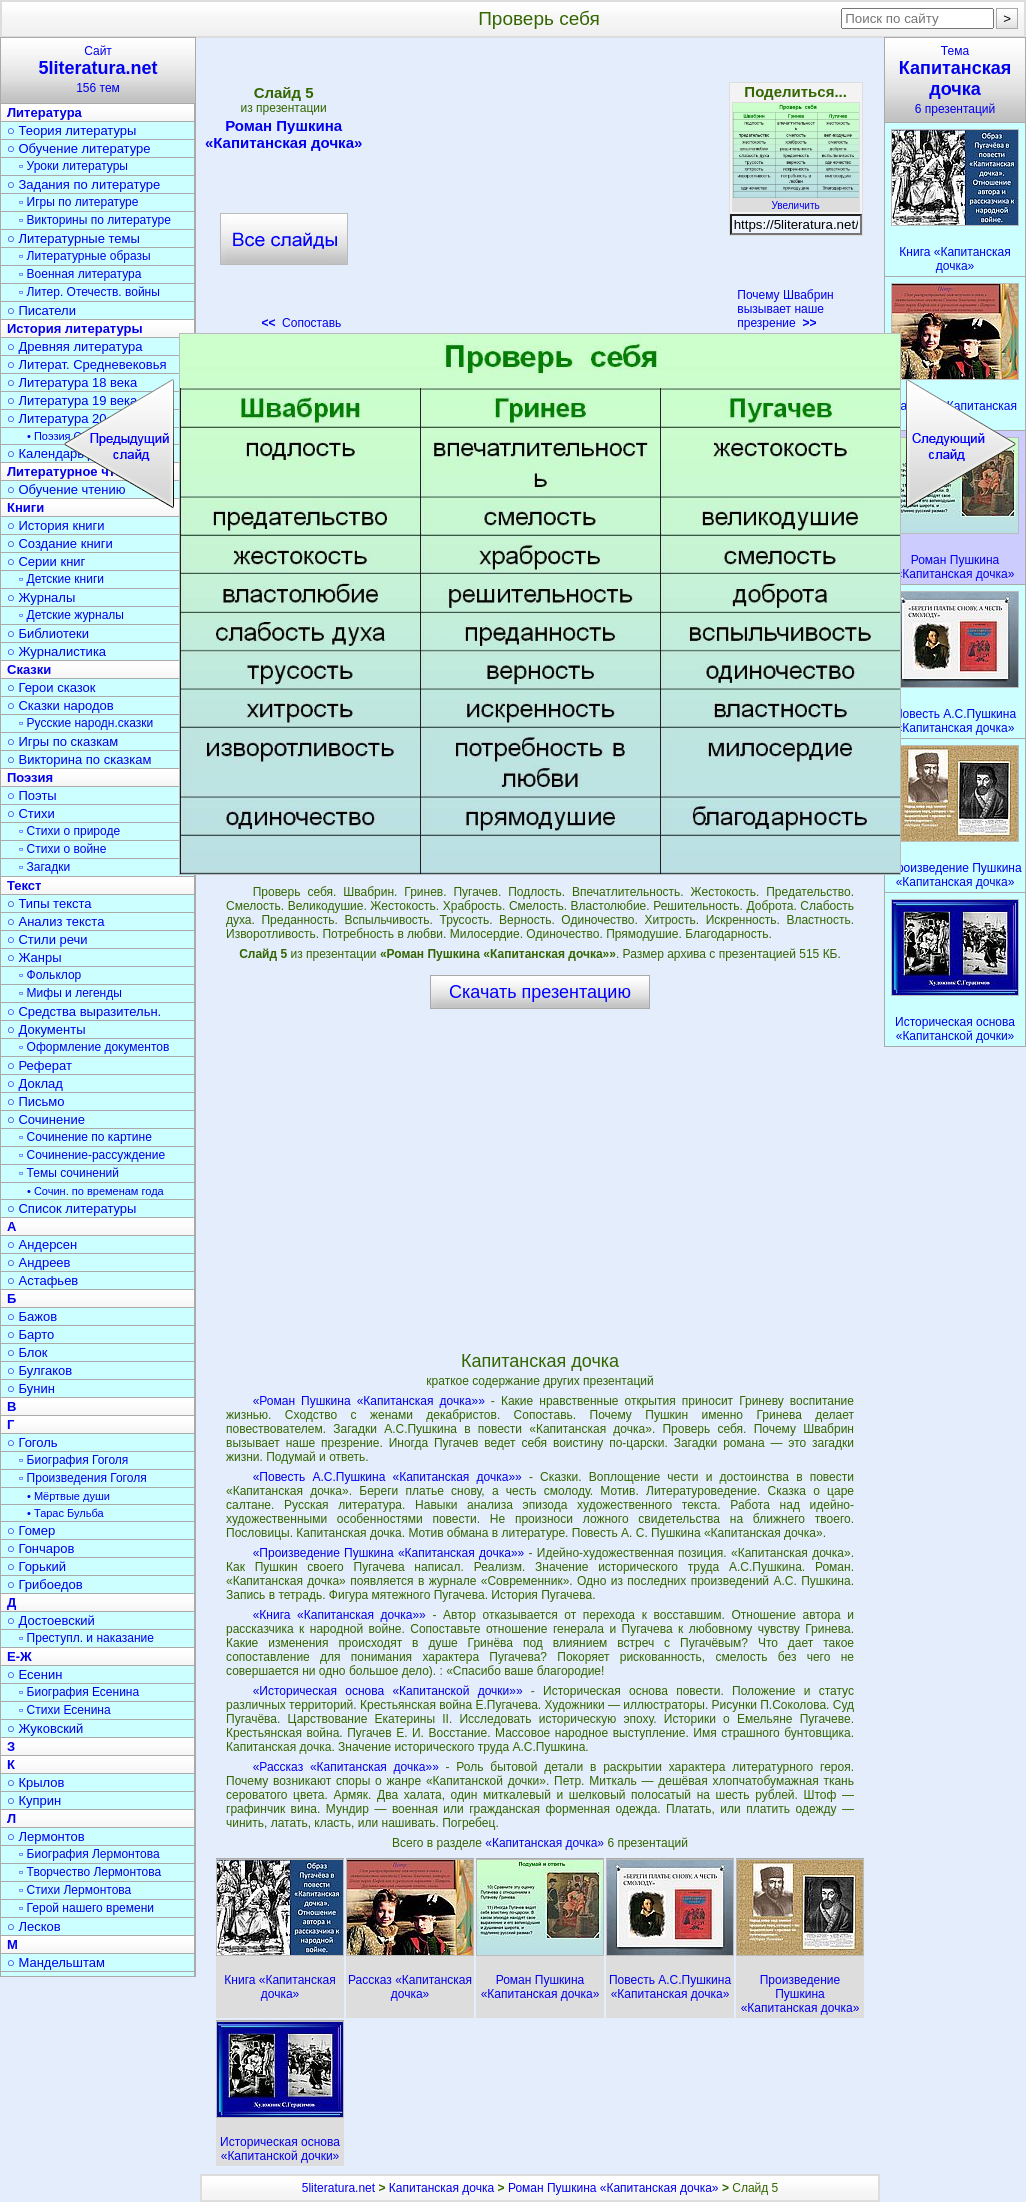  What do you see at coordinates (338, 2188) in the screenshot?
I see `5literatura.net` at bounding box center [338, 2188].